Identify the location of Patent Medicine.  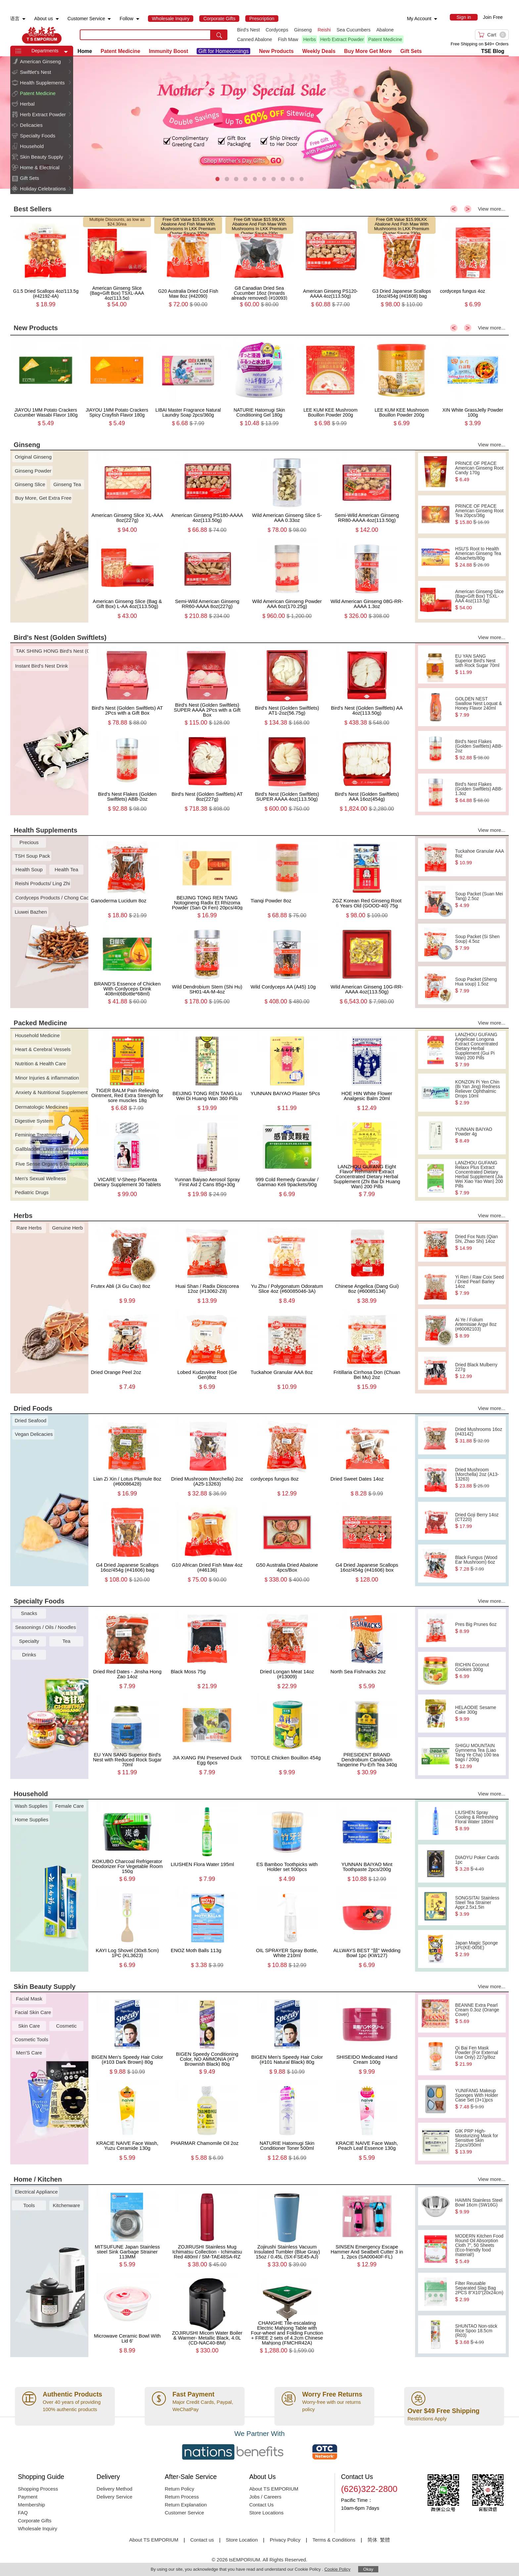
(385, 39).